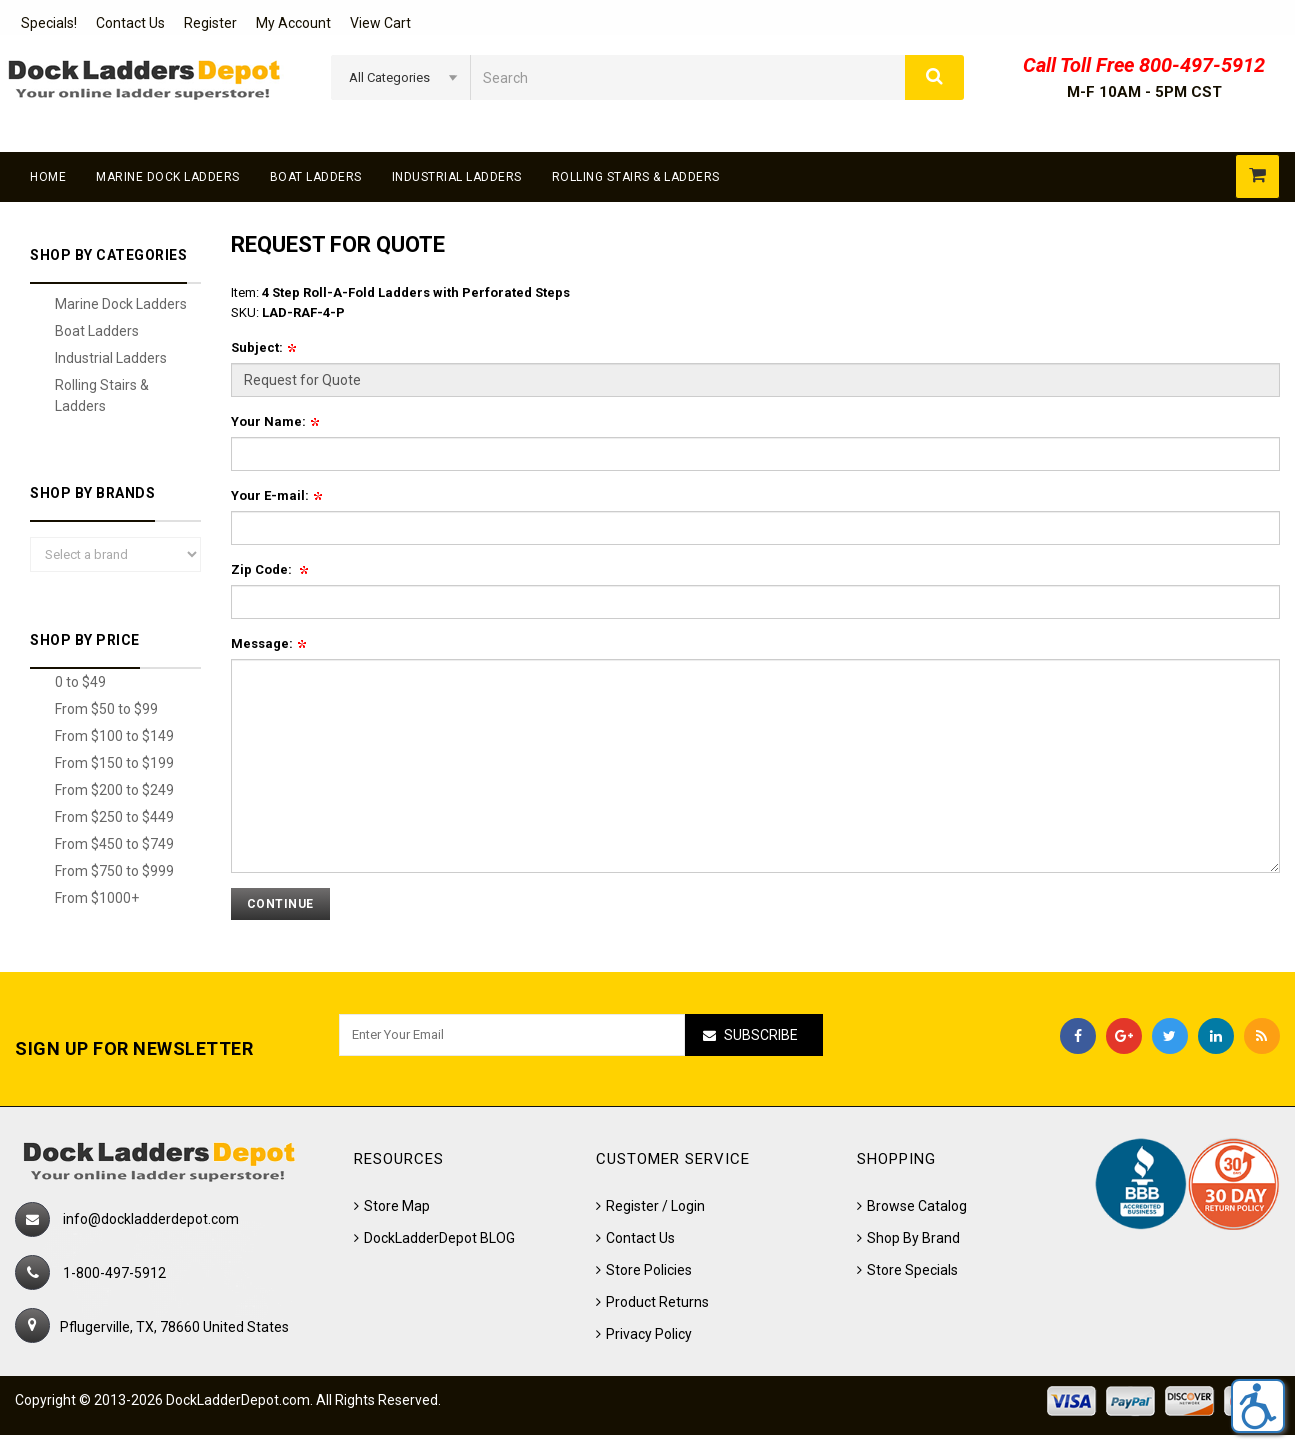 The image size is (1295, 1443). What do you see at coordinates (114, 844) in the screenshot?
I see `From $450 to $749` at bounding box center [114, 844].